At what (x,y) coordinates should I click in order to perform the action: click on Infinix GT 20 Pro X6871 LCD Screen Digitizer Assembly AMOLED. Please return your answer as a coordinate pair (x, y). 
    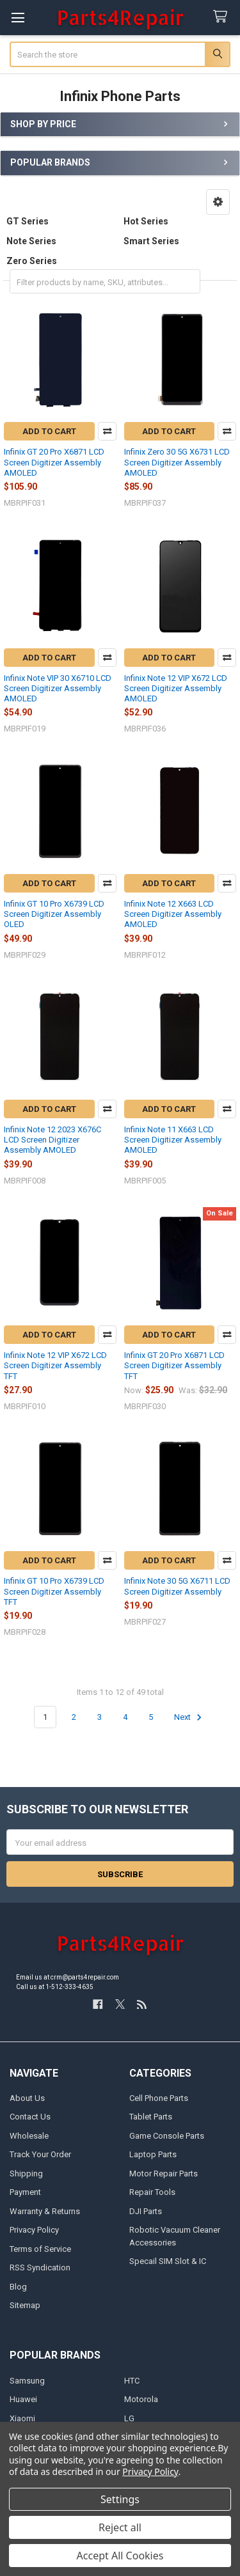
    Looking at the image, I should click on (54, 462).